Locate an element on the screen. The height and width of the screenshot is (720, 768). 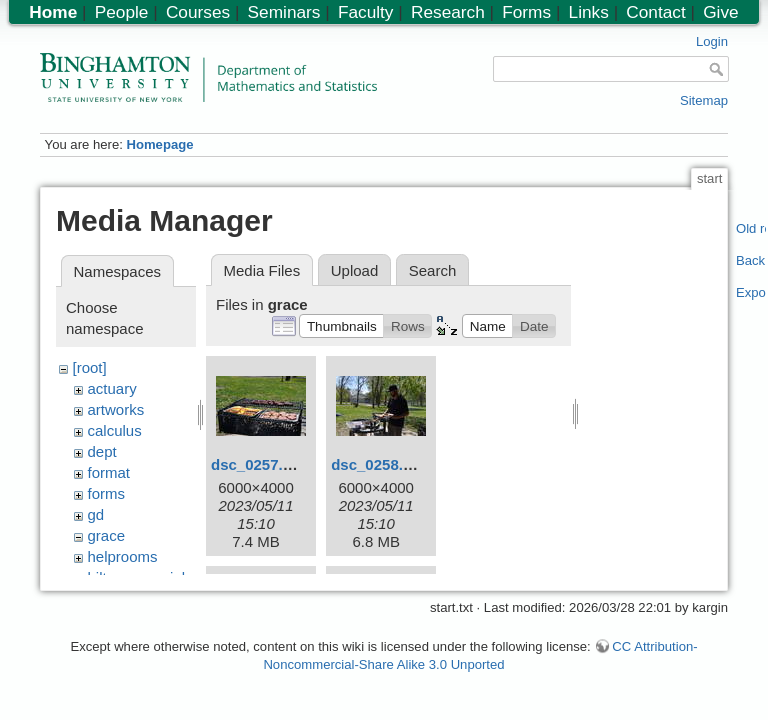
helprooms is located at coordinates (123, 556).